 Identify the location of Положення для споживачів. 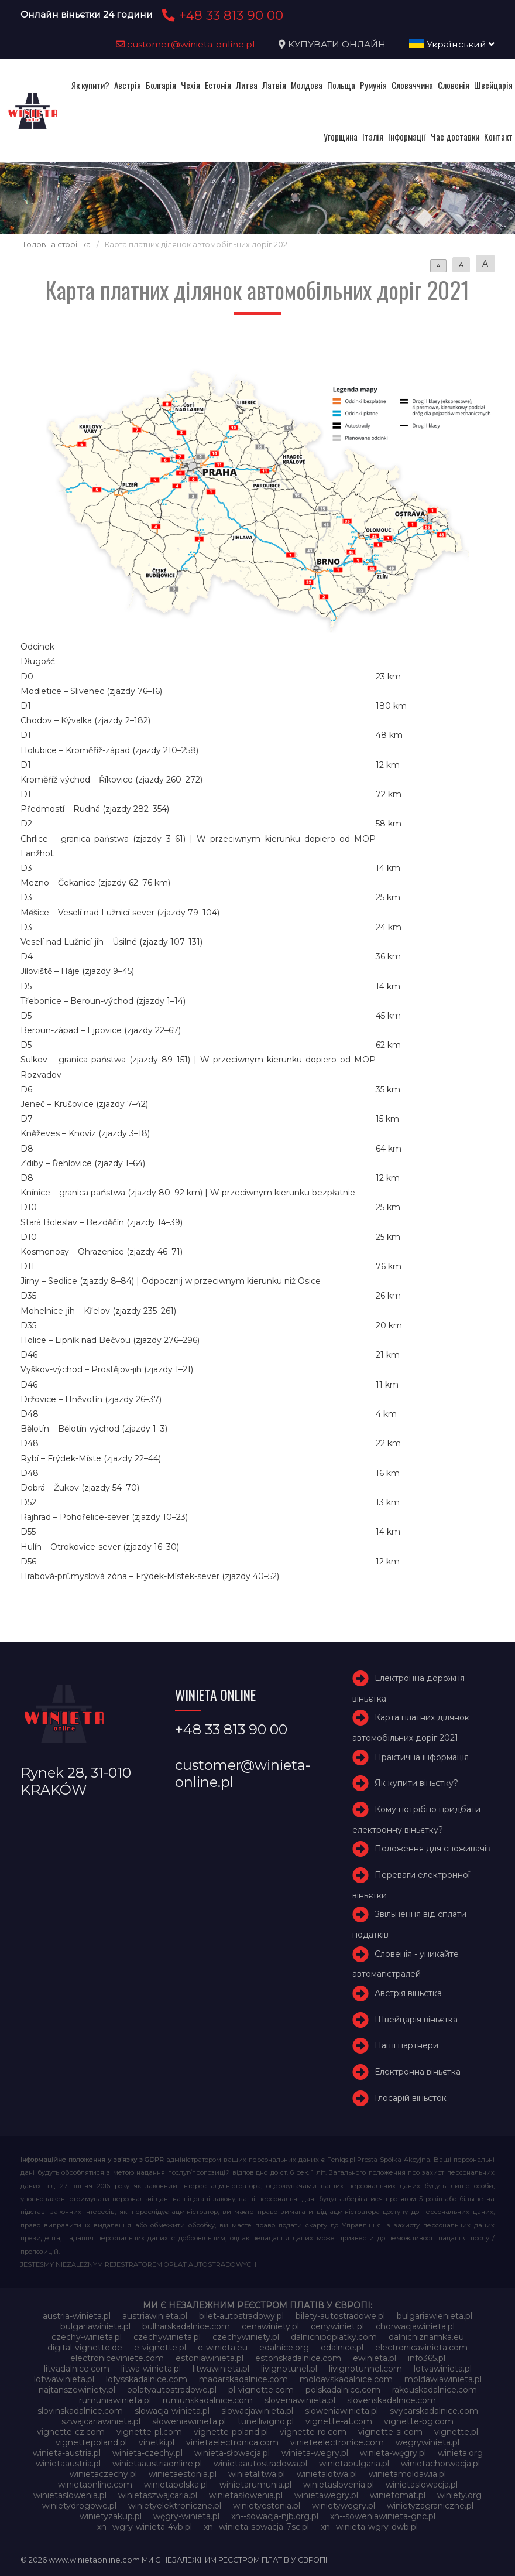
(433, 1848).